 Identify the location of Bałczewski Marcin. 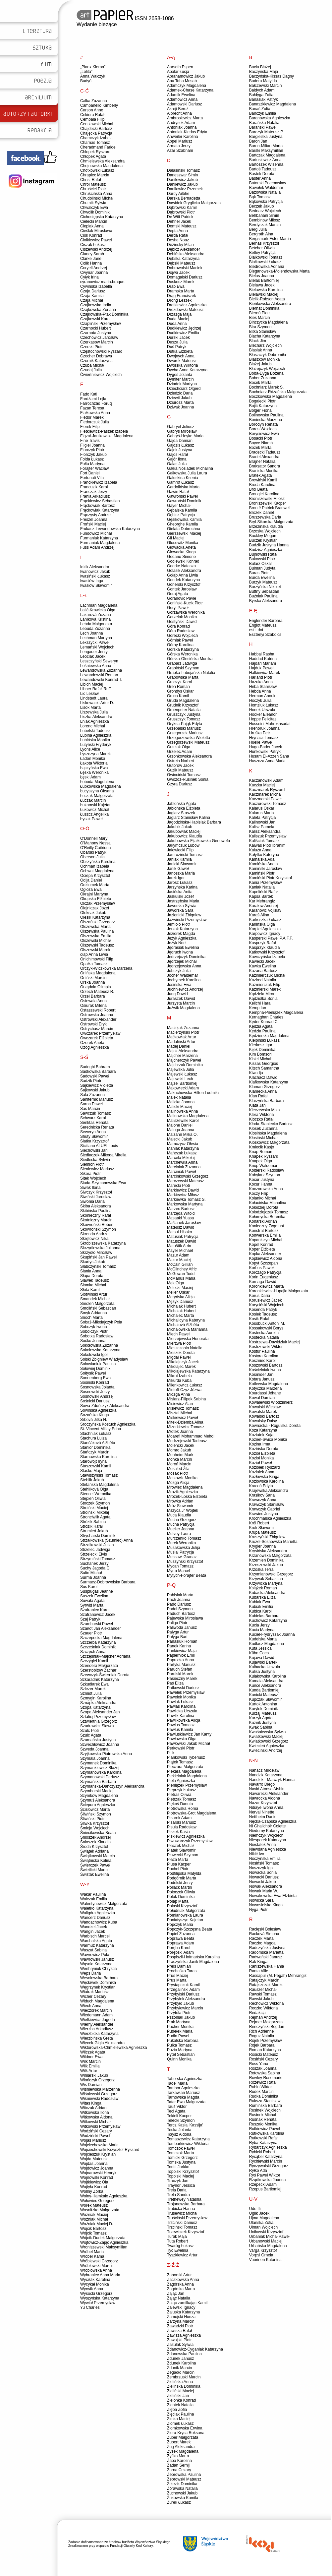
(265, 85).